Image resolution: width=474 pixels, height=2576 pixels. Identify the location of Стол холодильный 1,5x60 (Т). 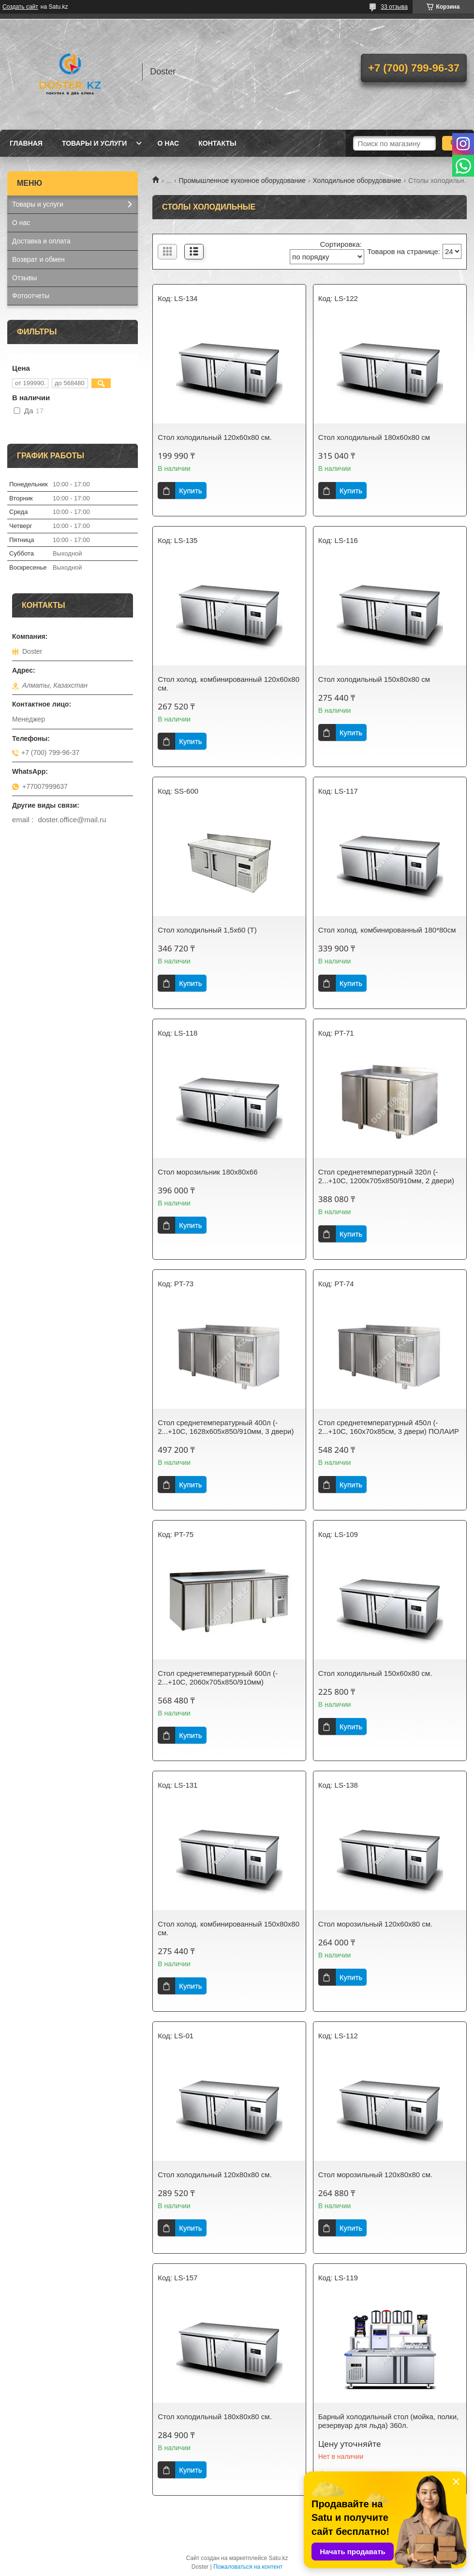
(207, 930).